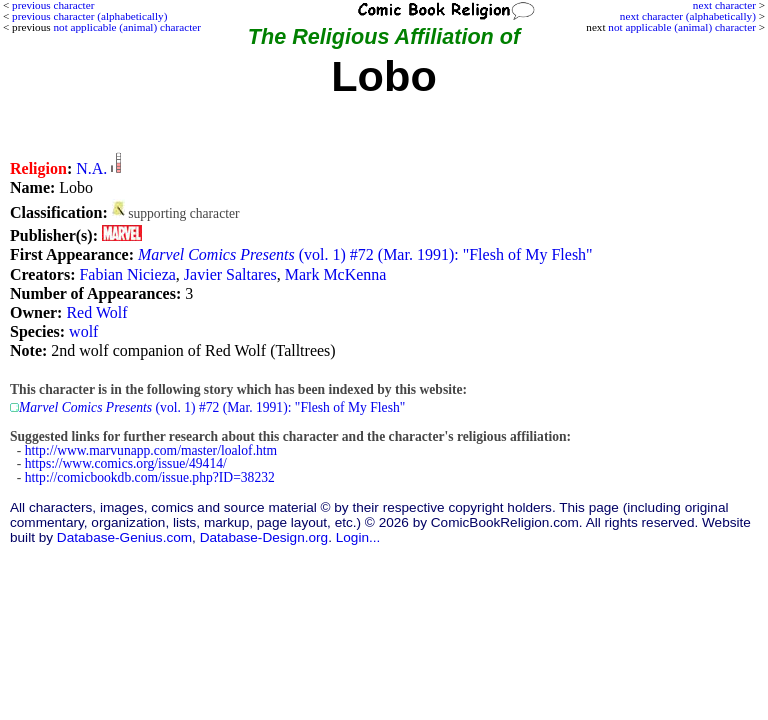 The height and width of the screenshot is (720, 768). What do you see at coordinates (688, 16) in the screenshot?
I see `next character (alphabetically)` at bounding box center [688, 16].